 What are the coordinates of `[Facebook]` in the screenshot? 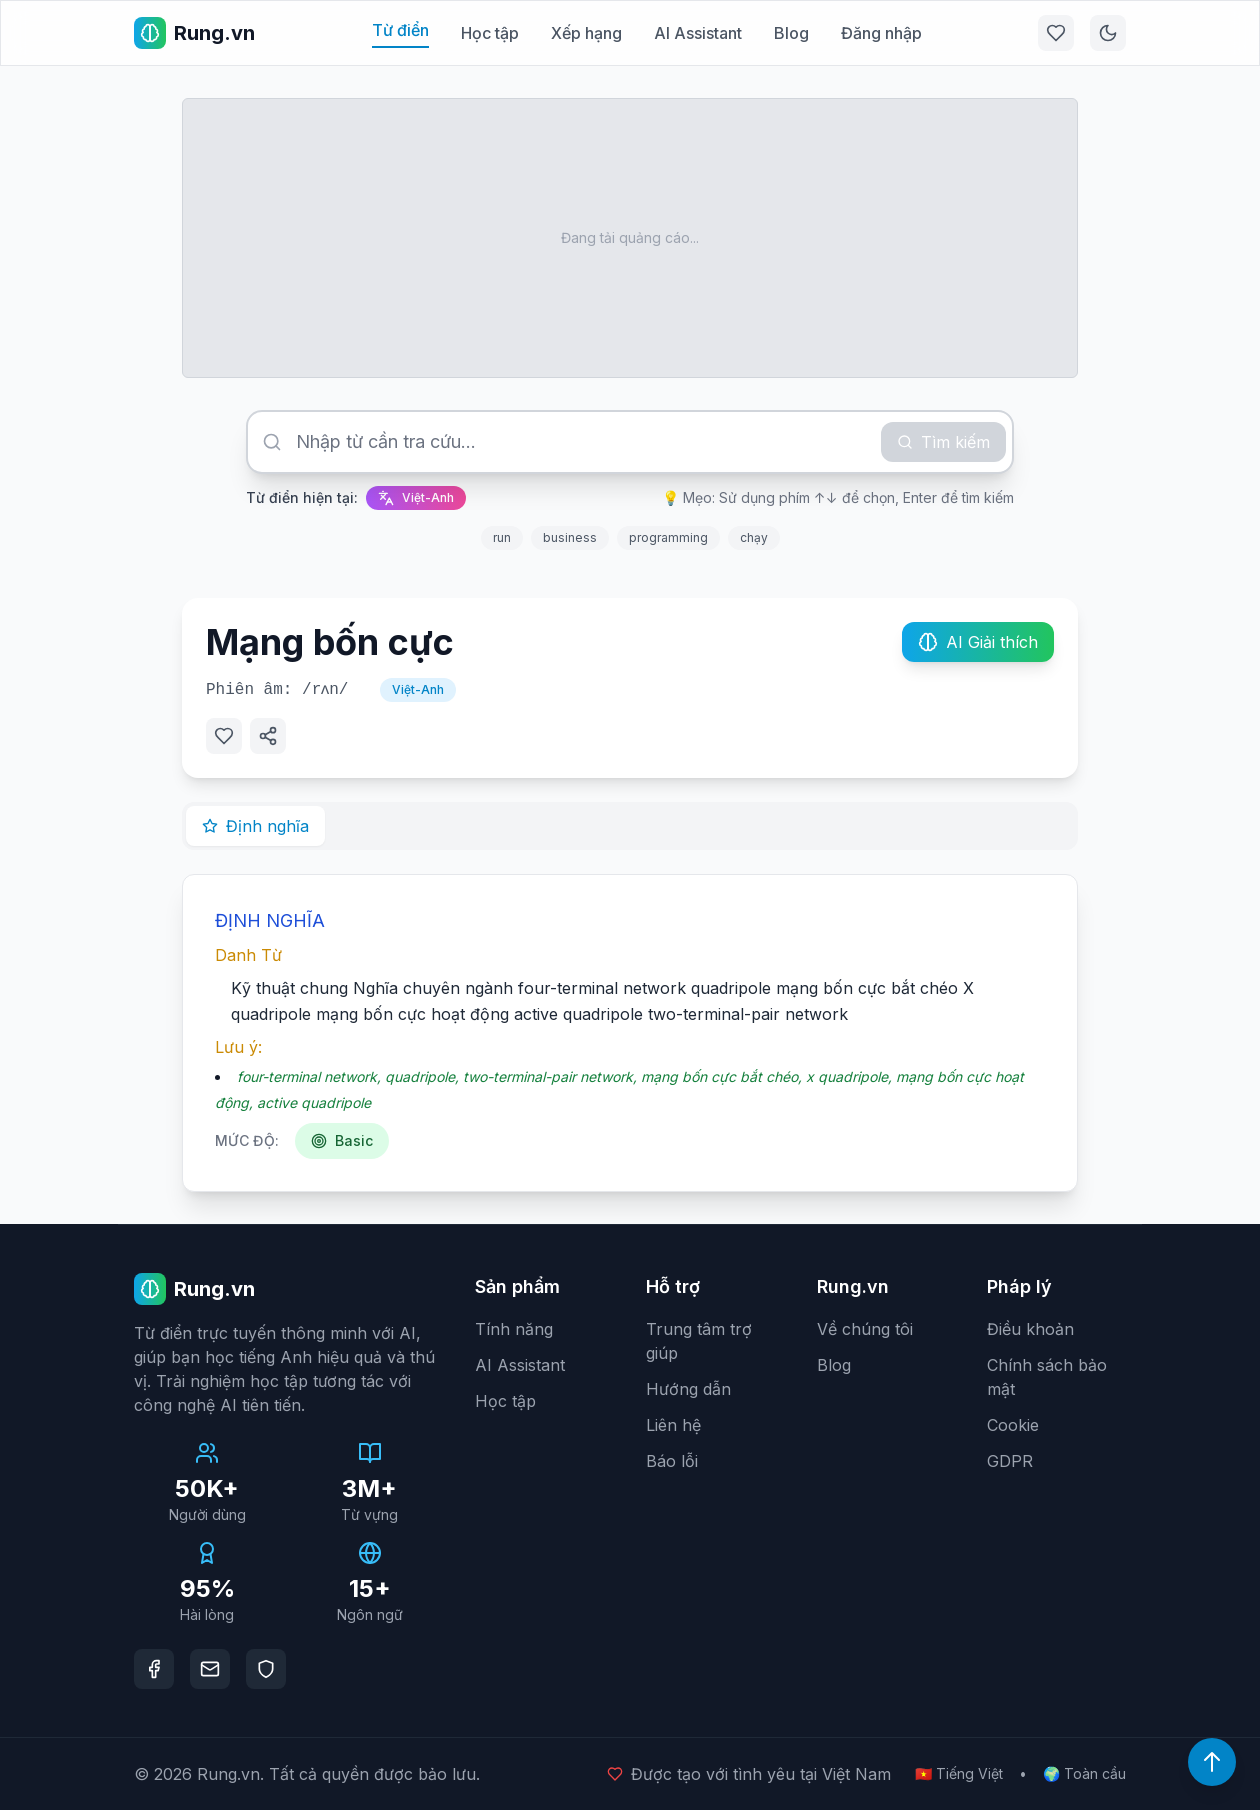 It's located at (154, 1669).